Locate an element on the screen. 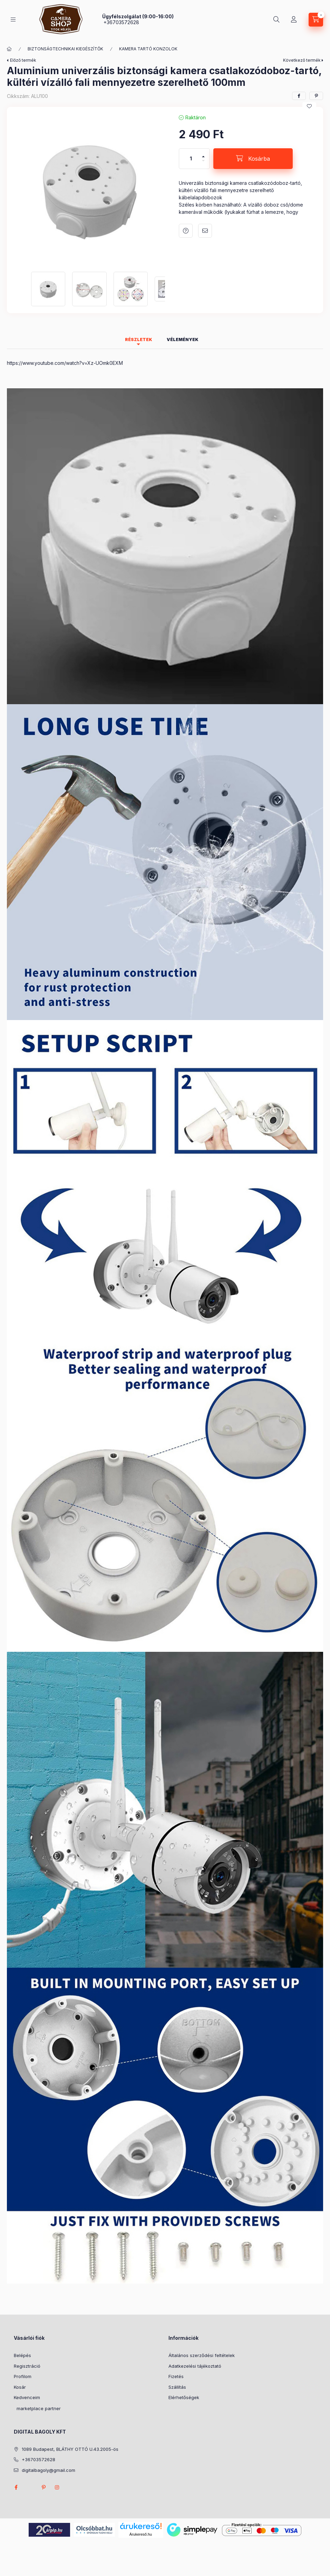  https://www.youtube.com/watch?v=Xz-UOmk0EXM is located at coordinates (65, 363).